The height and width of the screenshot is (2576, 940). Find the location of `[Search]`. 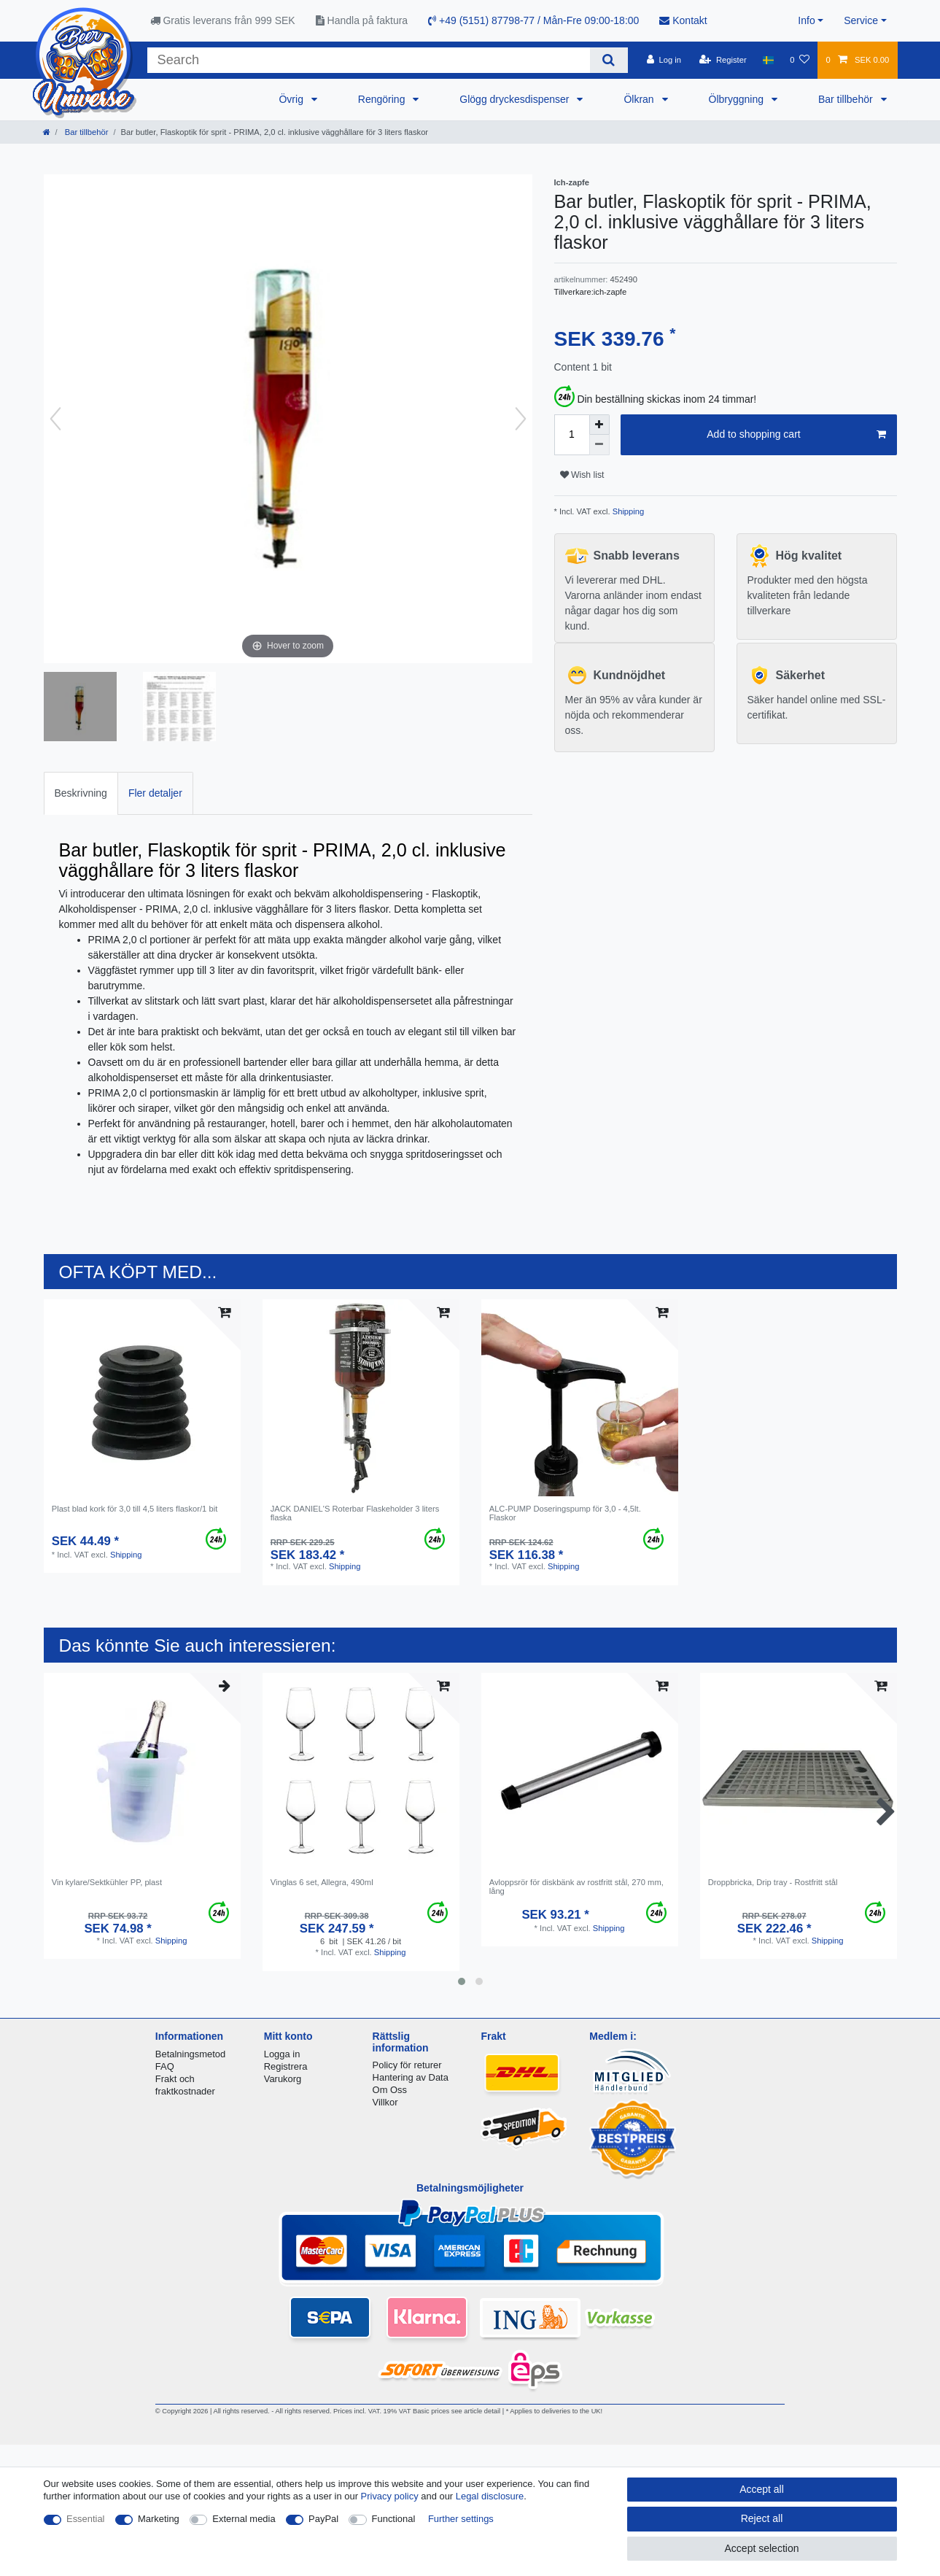

[Search] is located at coordinates (608, 60).